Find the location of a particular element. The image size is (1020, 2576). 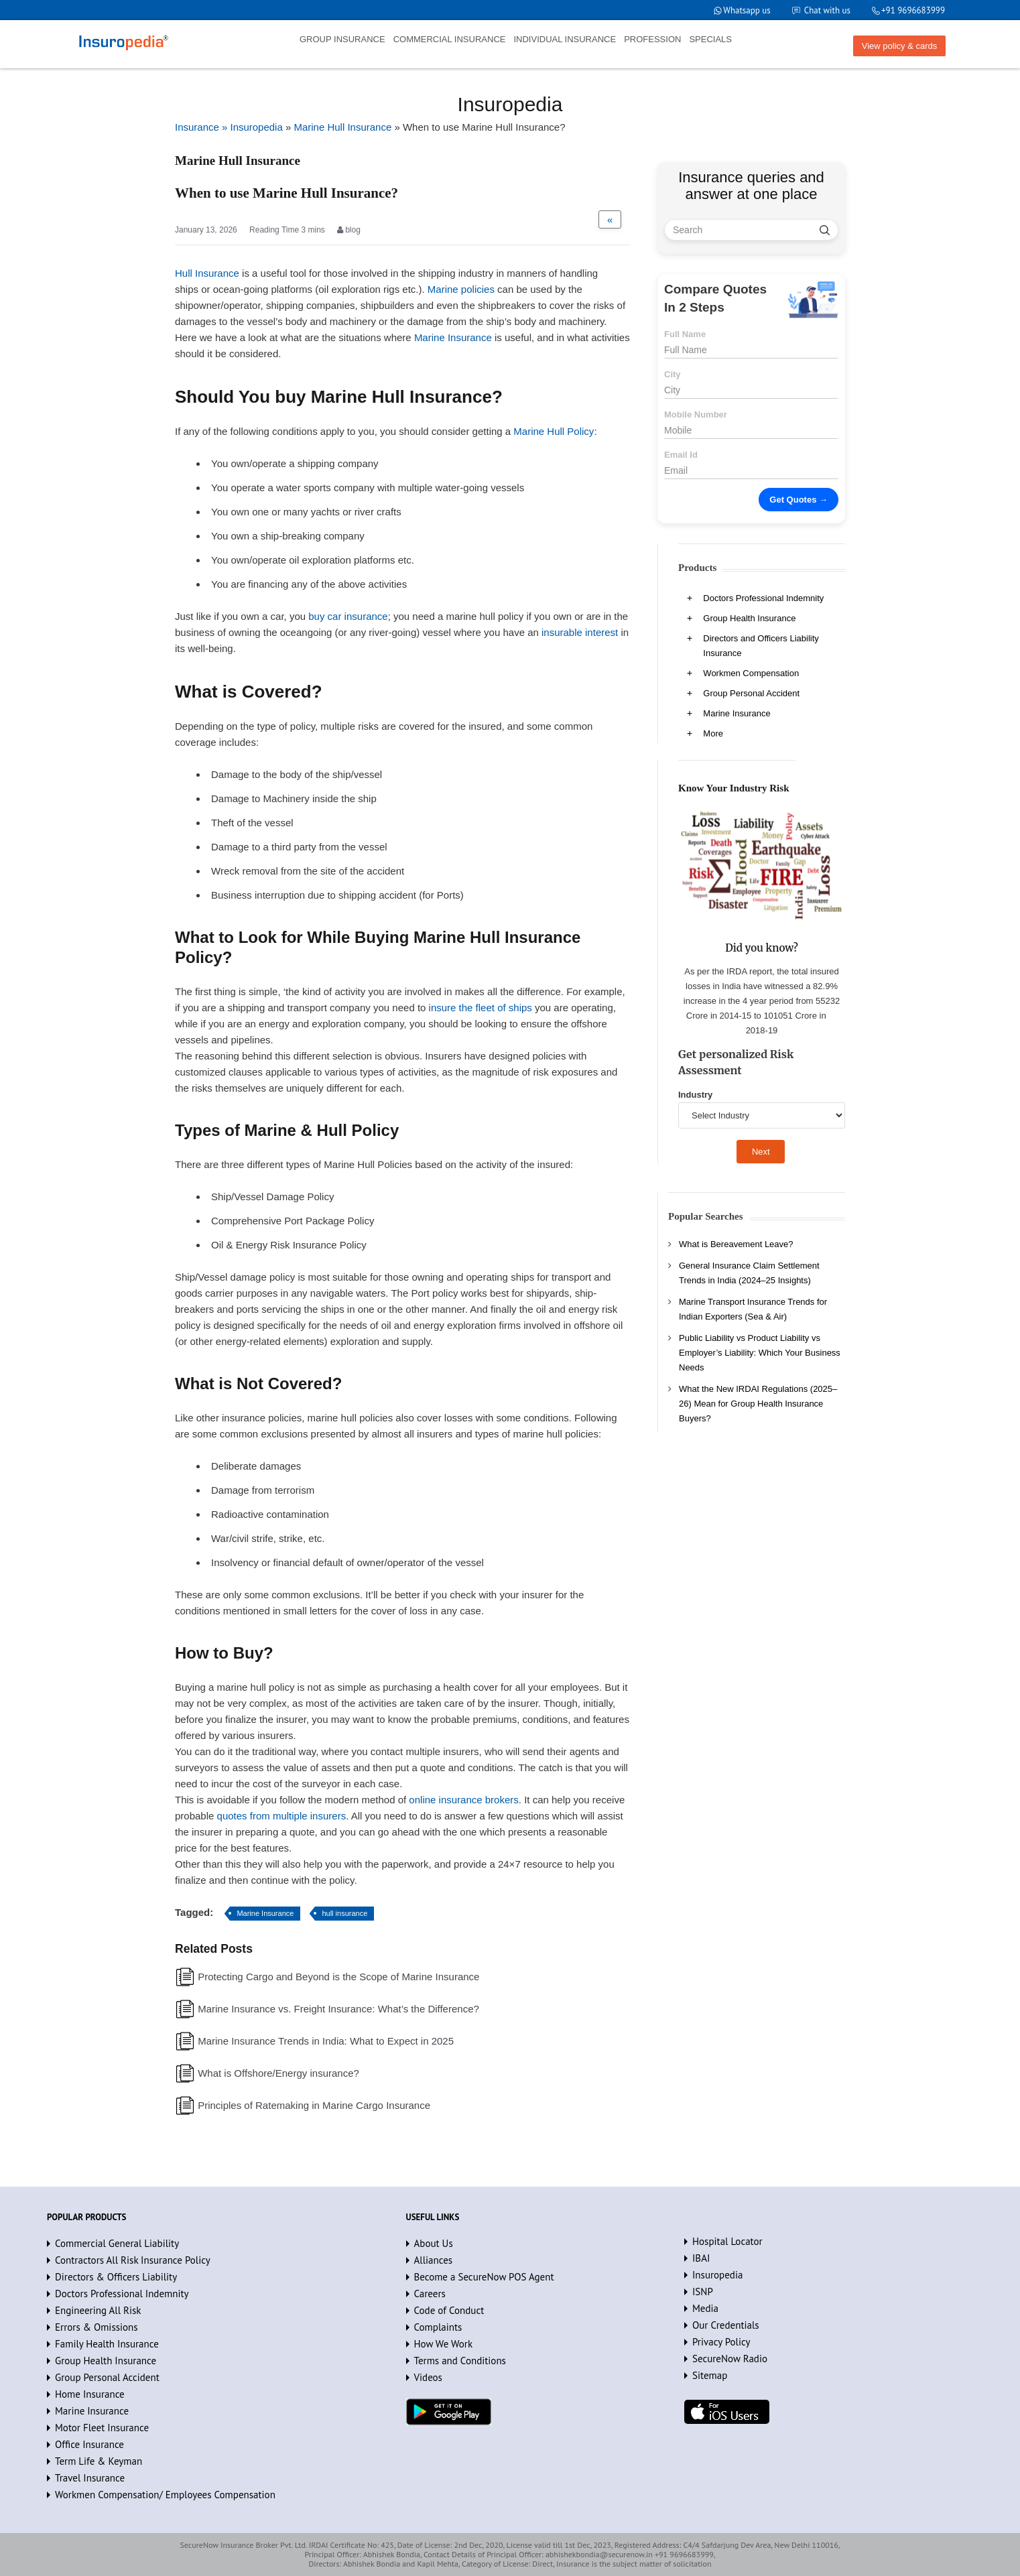

Careers is located at coordinates (430, 2293).